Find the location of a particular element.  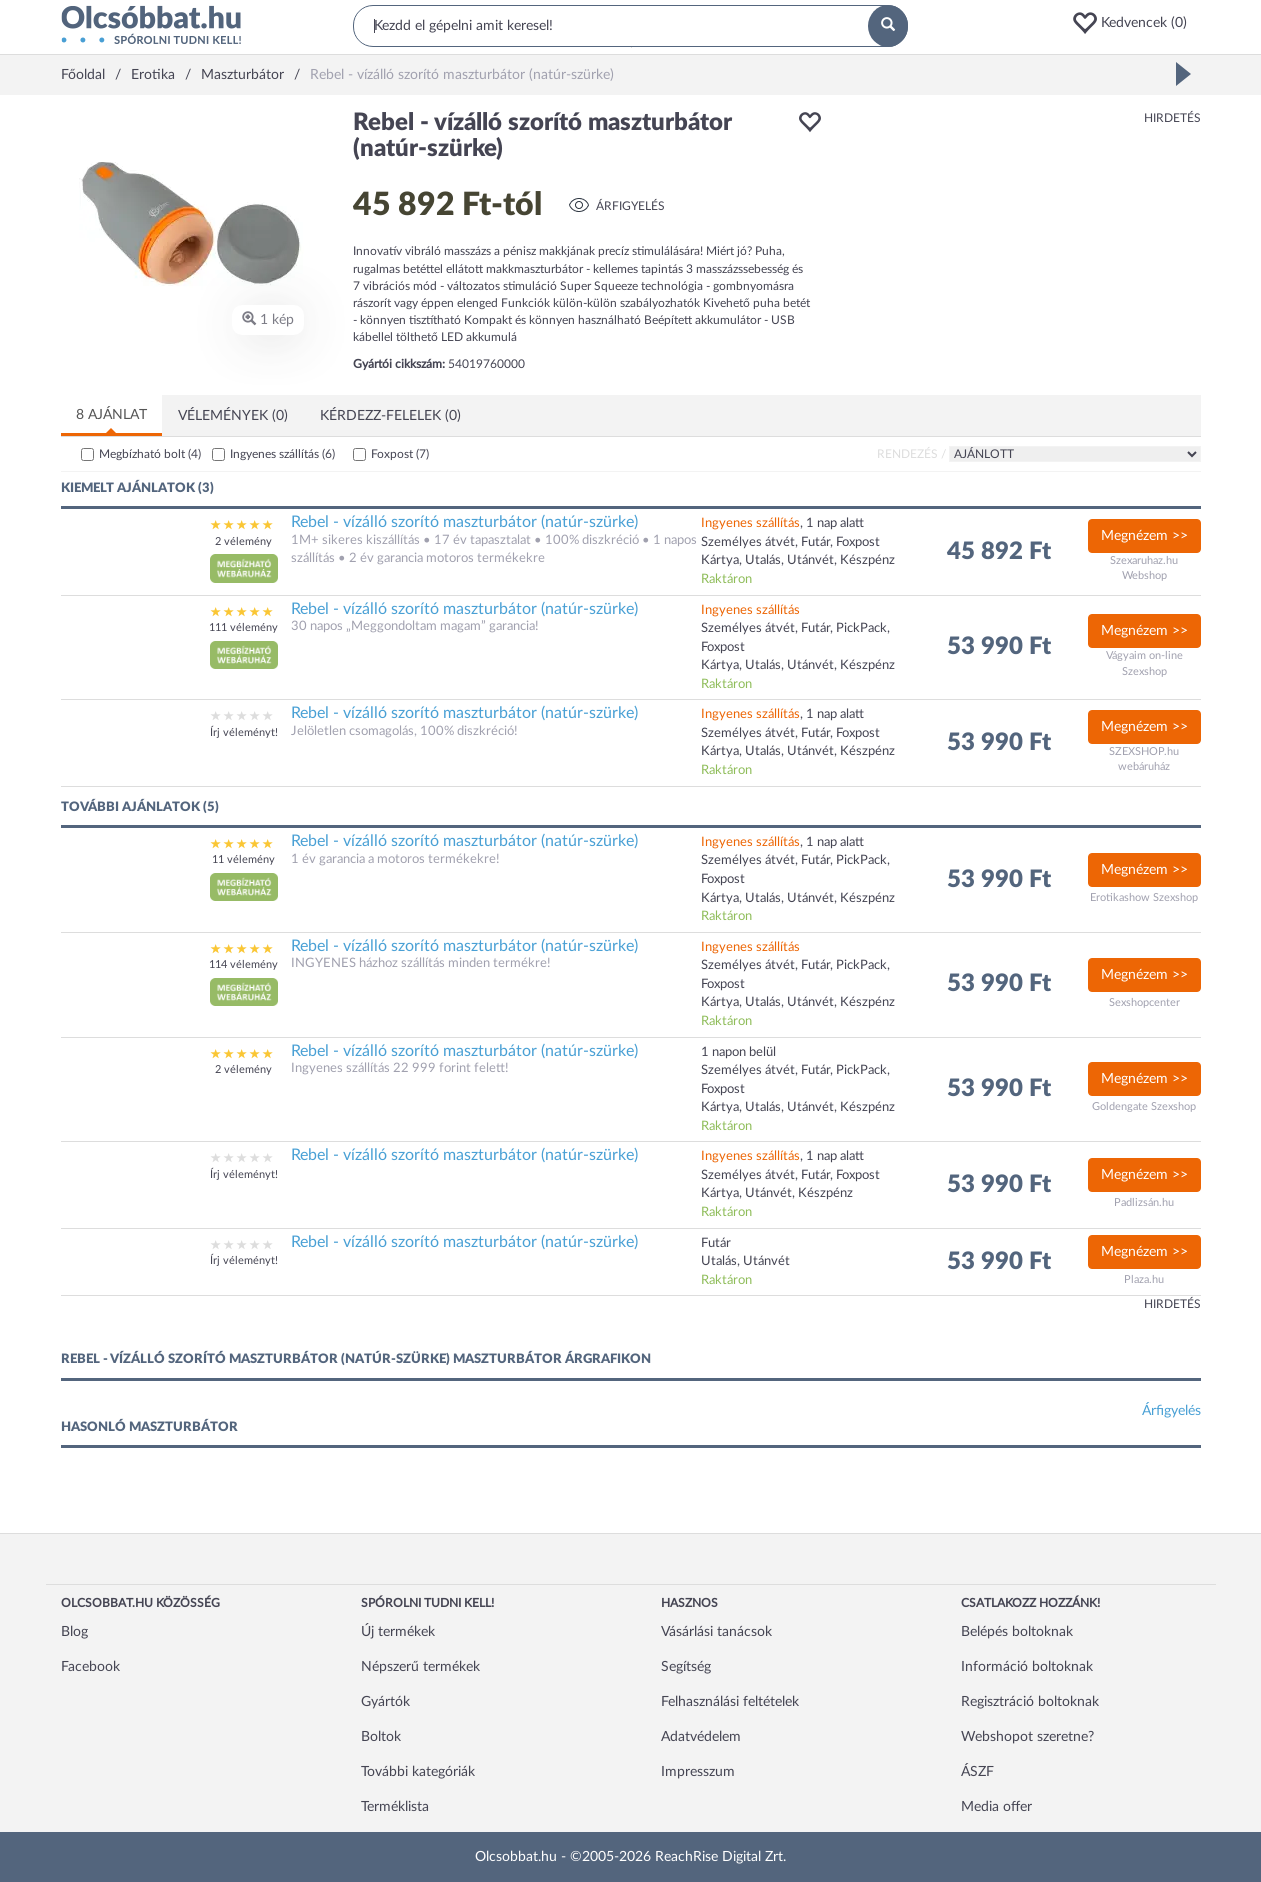

Plaza.hu is located at coordinates (1144, 1279).